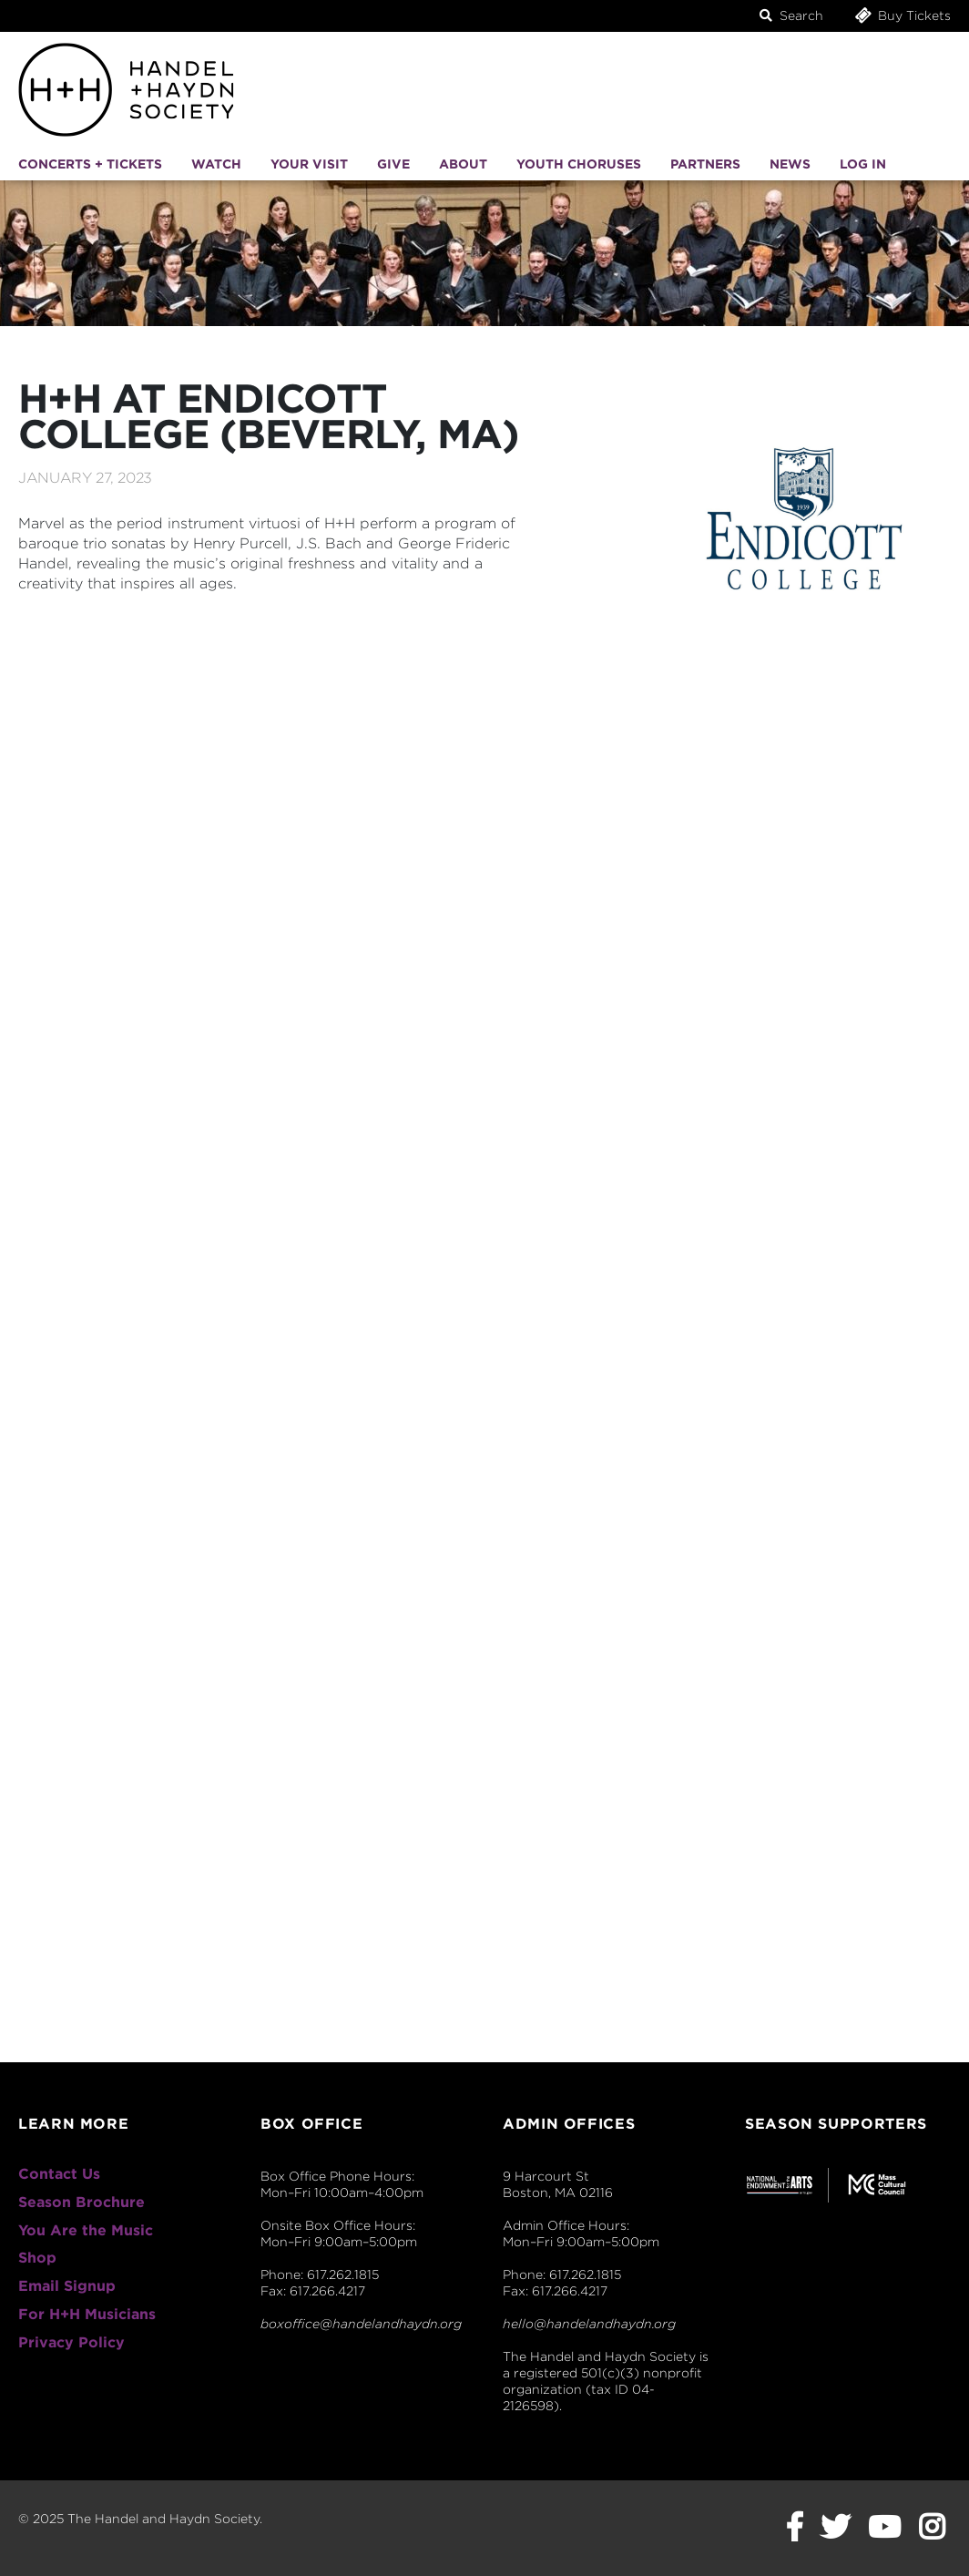 This screenshot has height=2576, width=969. I want to click on Your Visit, so click(309, 164).